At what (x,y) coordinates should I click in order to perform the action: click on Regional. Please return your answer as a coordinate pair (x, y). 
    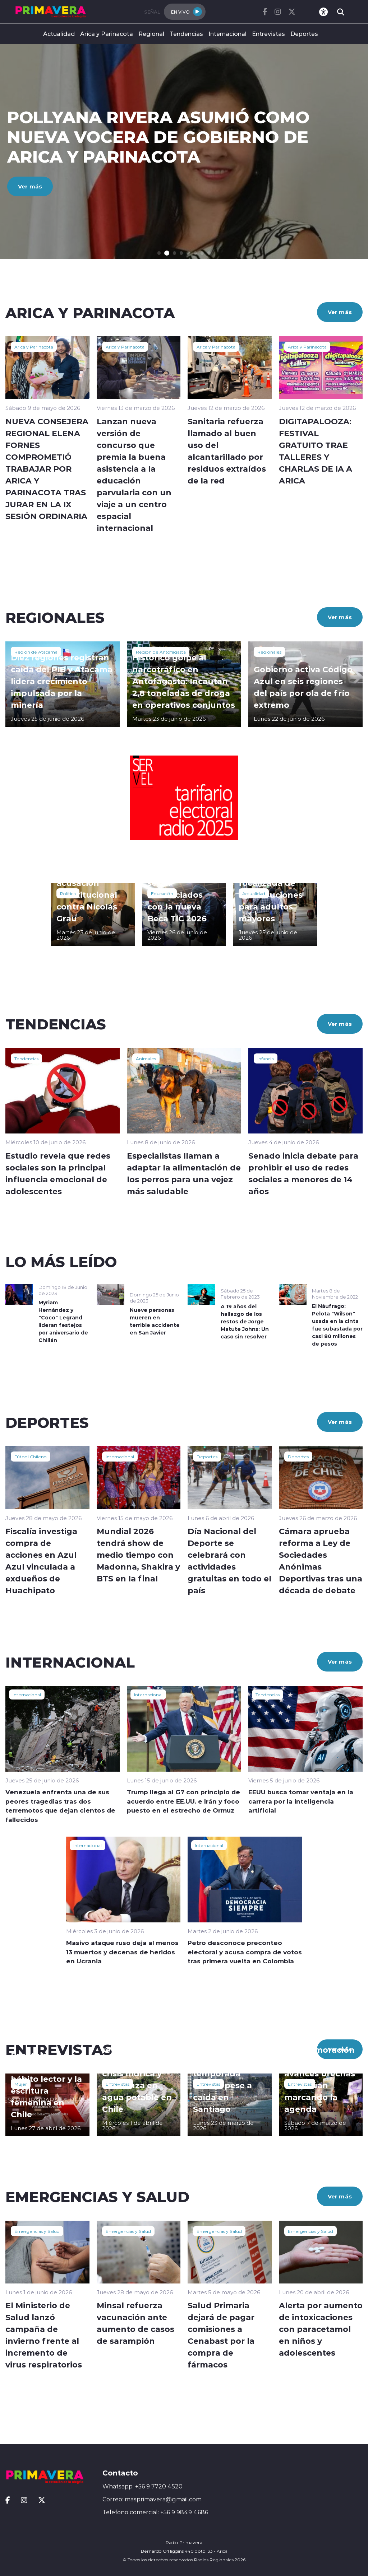
    Looking at the image, I should click on (151, 33).